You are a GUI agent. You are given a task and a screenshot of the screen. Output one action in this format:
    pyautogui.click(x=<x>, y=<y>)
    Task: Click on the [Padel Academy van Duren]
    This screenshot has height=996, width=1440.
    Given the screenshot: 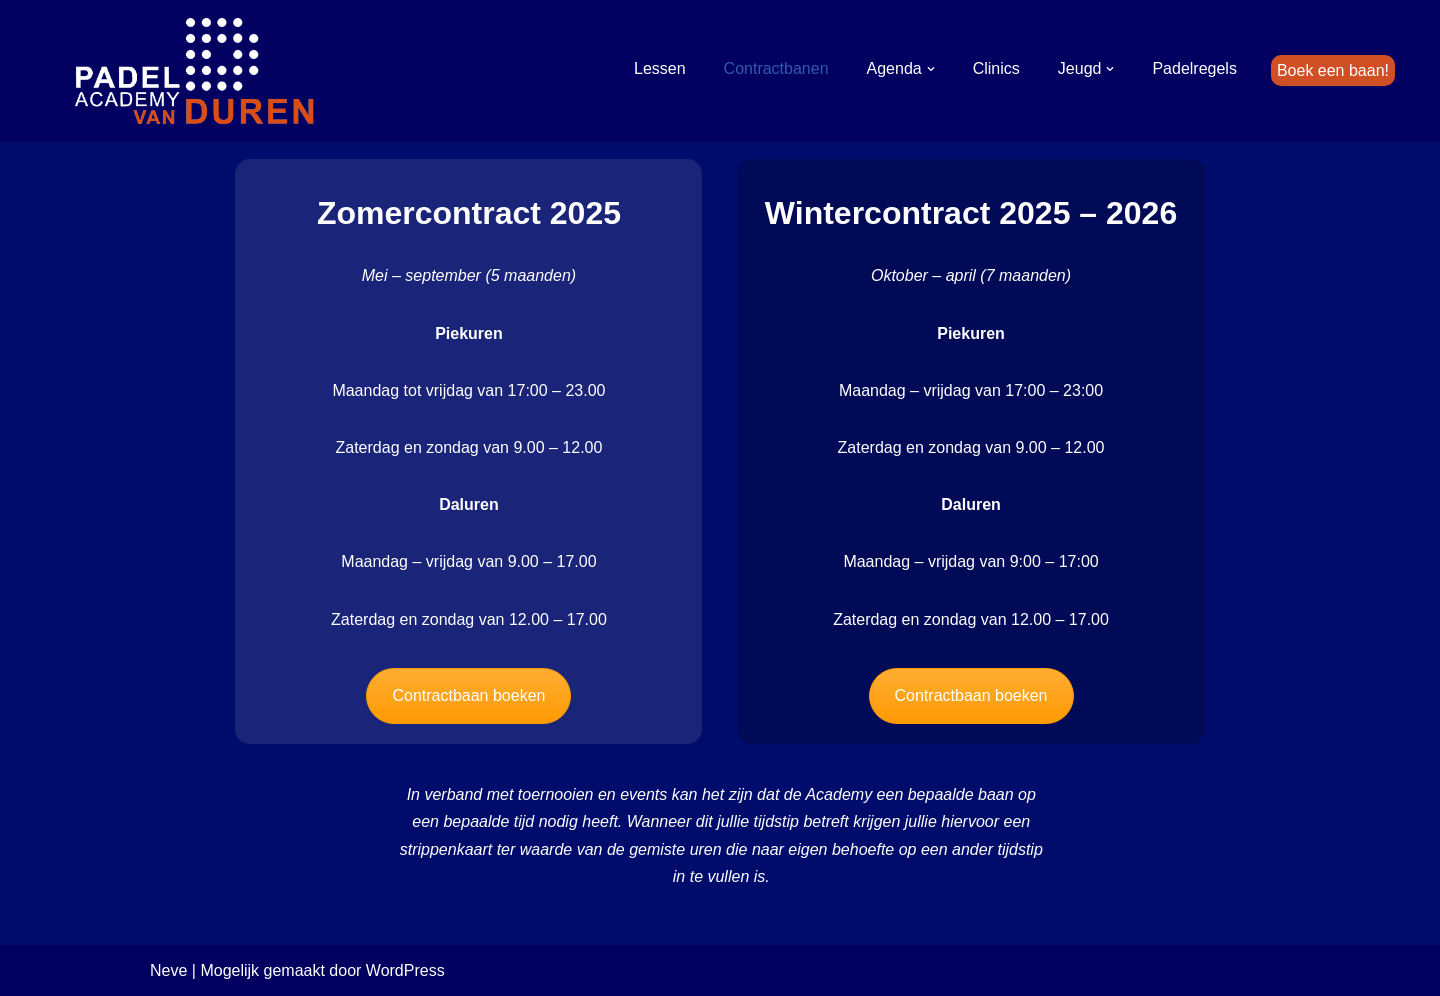 What is the action you would take?
    pyautogui.click(x=195, y=71)
    